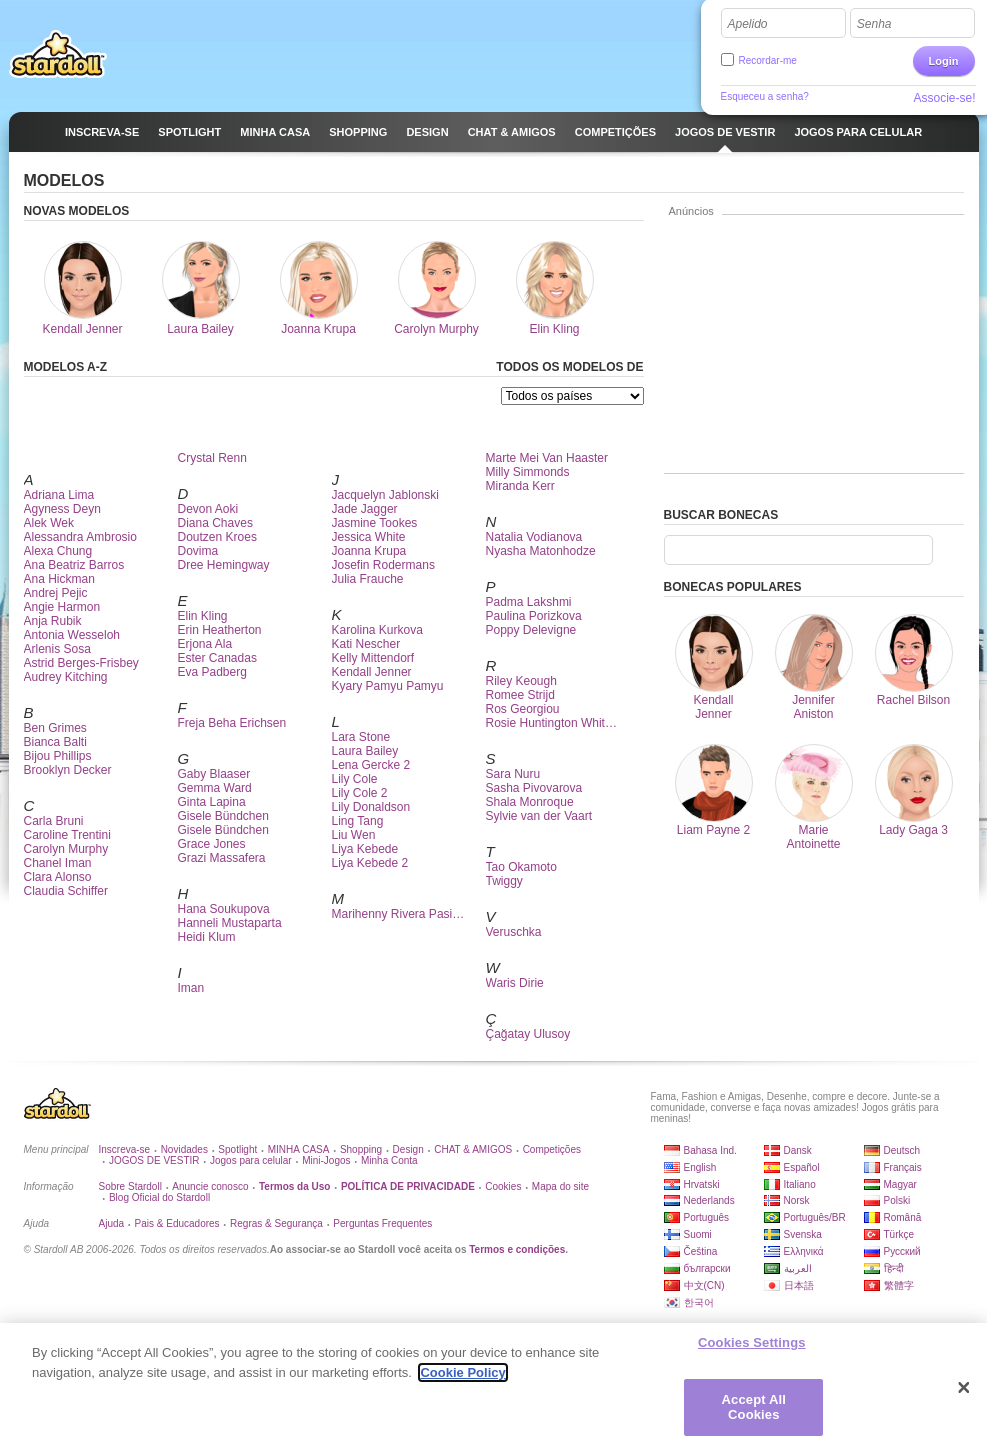  Describe the element at coordinates (366, 644) in the screenshot. I see `Kati Nescher` at that location.